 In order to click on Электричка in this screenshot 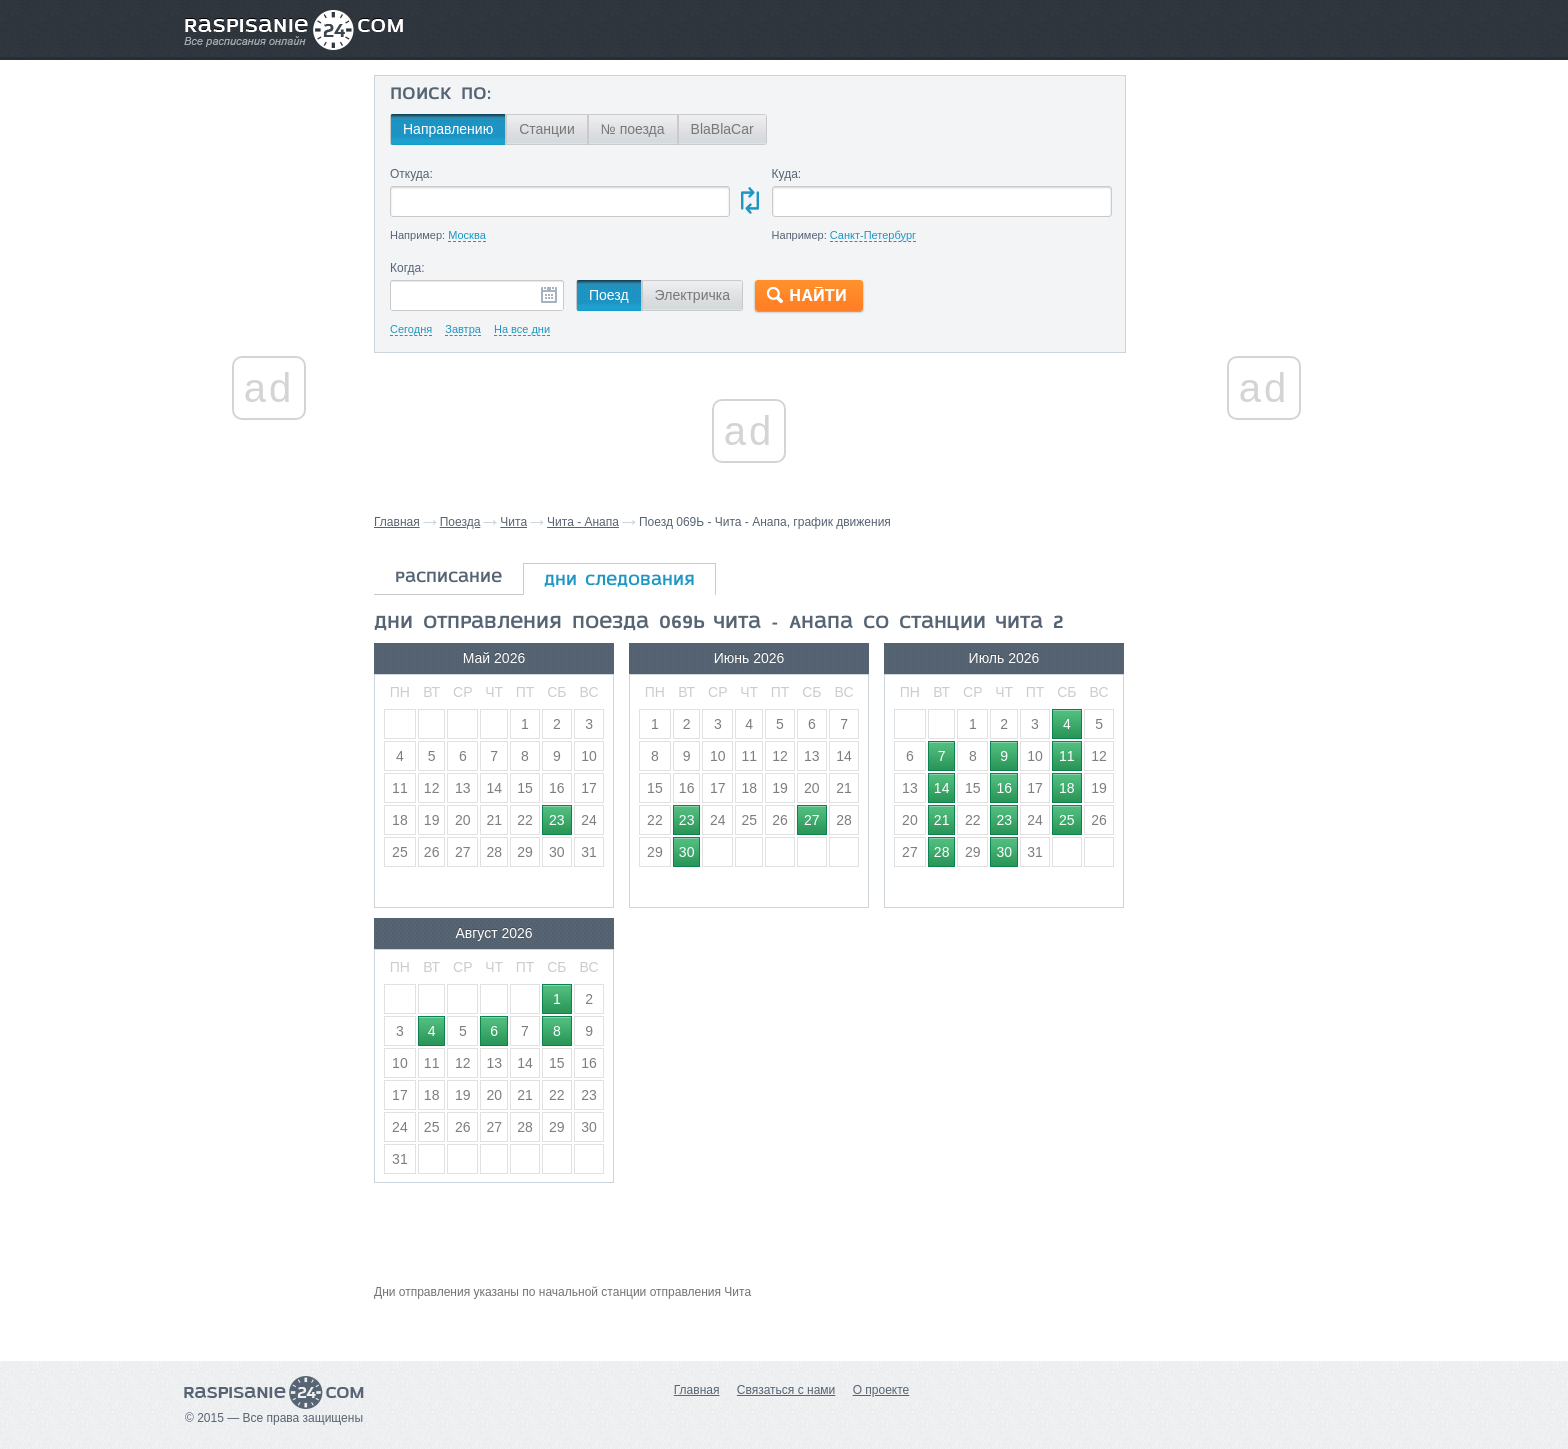, I will do `click(692, 295)`.